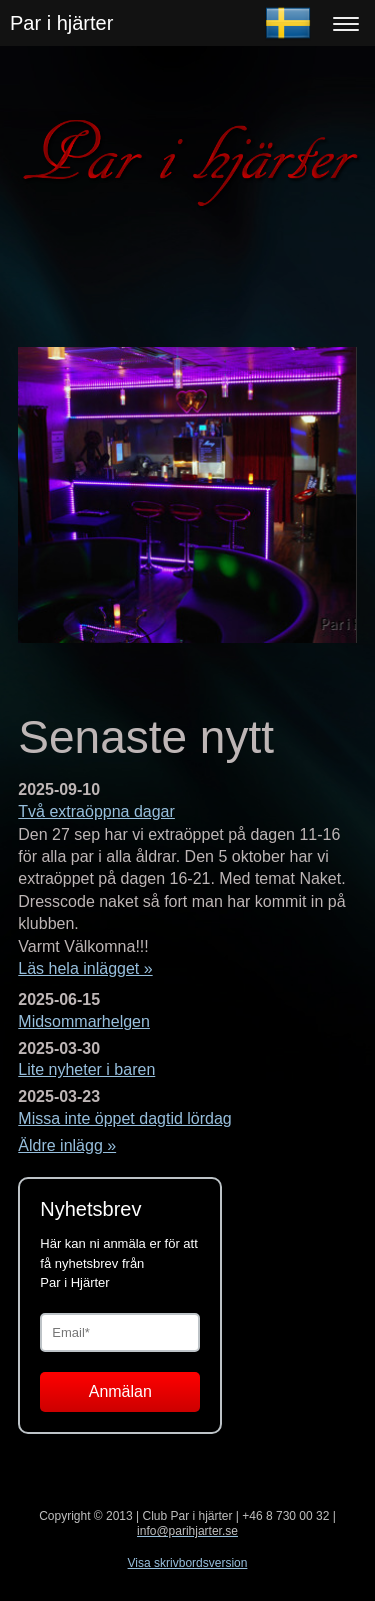 This screenshot has height=1601, width=375. Describe the element at coordinates (84, 1021) in the screenshot. I see `Midsommarhelgen` at that location.